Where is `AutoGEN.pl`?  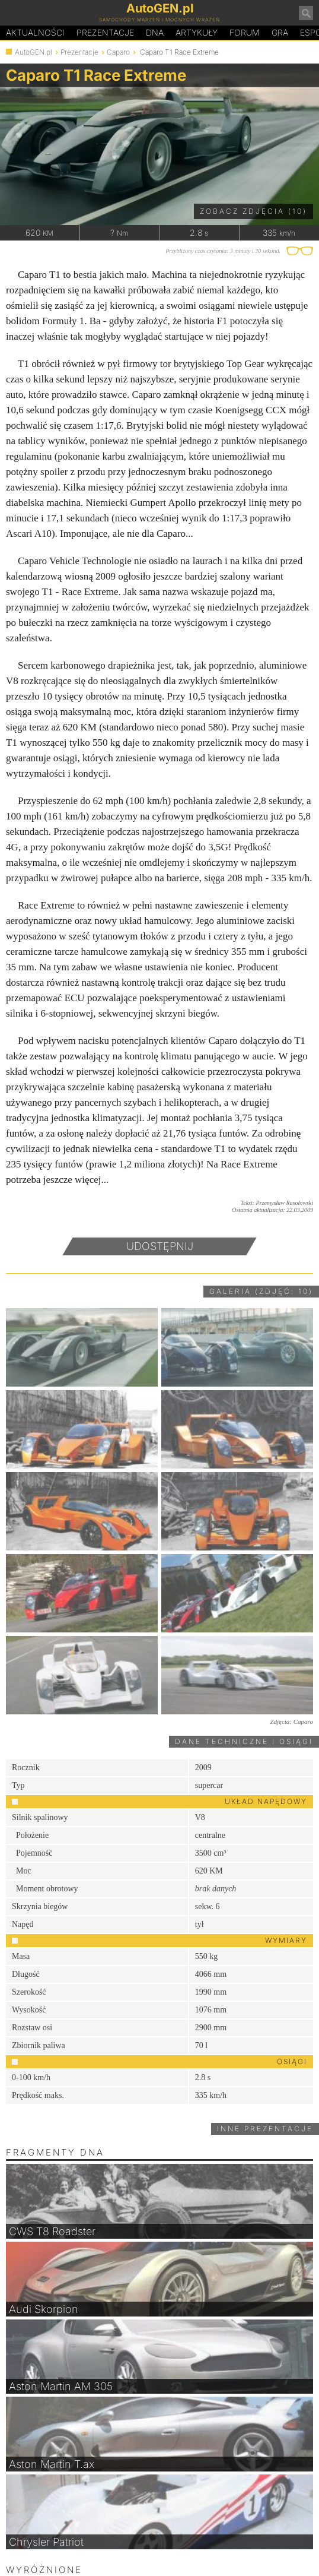 AutoGEN.pl is located at coordinates (33, 52).